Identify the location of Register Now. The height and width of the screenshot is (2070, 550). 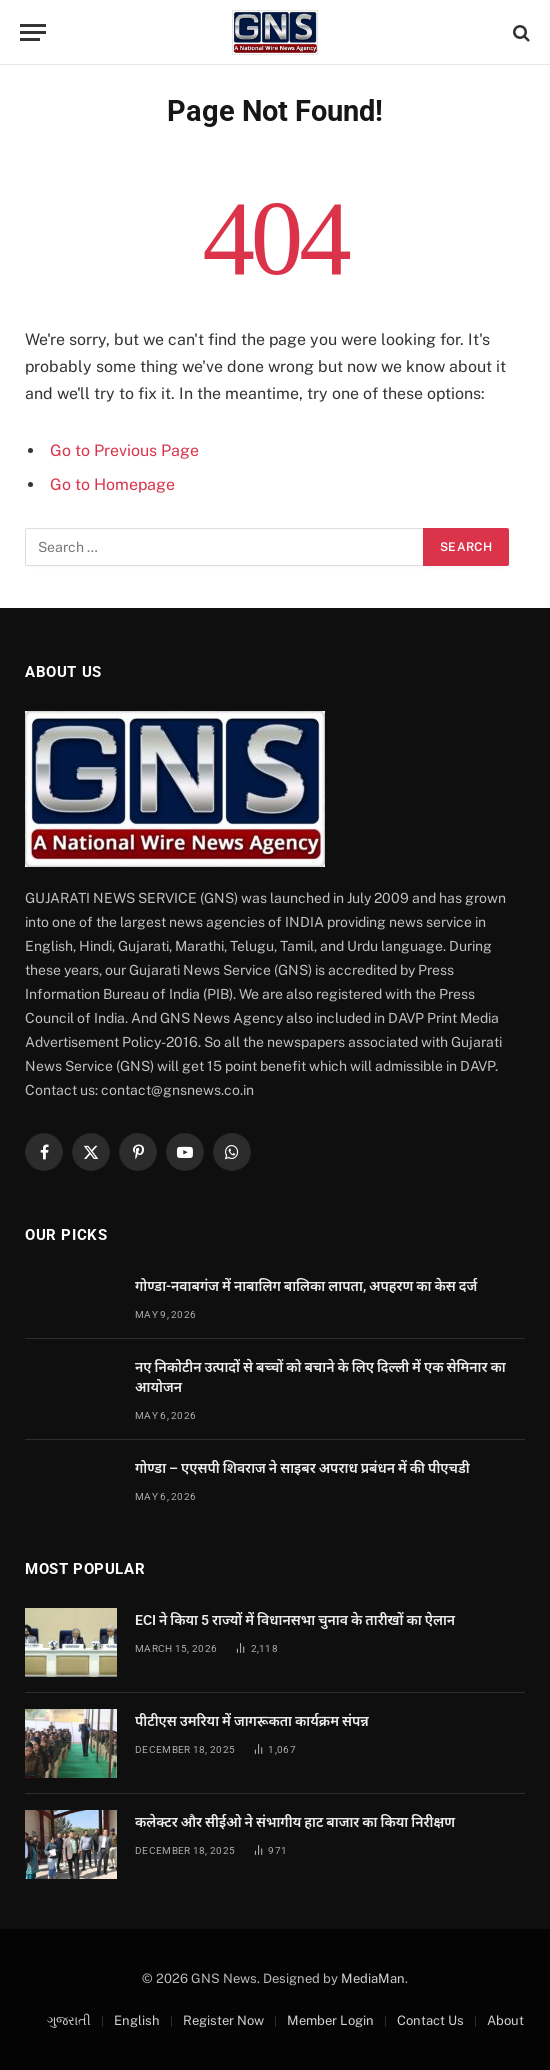
(223, 2020).